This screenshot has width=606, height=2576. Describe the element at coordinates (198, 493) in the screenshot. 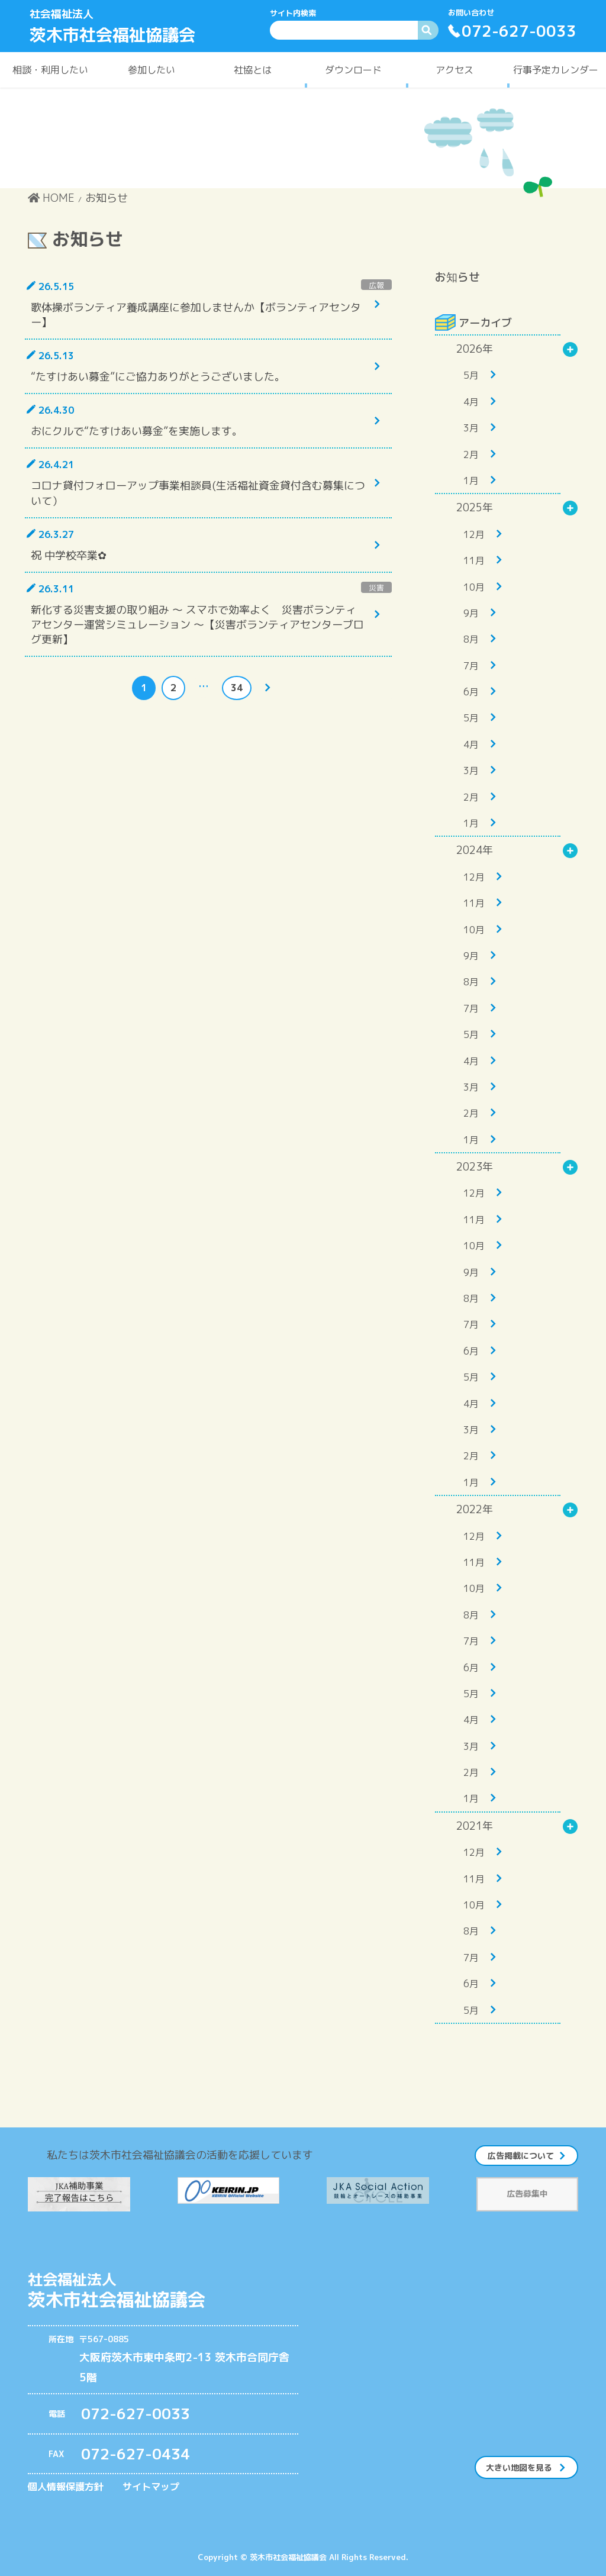

I see `コロナ貸付フォローアップ事業相談員(生活福祉資金貸付含む募集について）` at that location.